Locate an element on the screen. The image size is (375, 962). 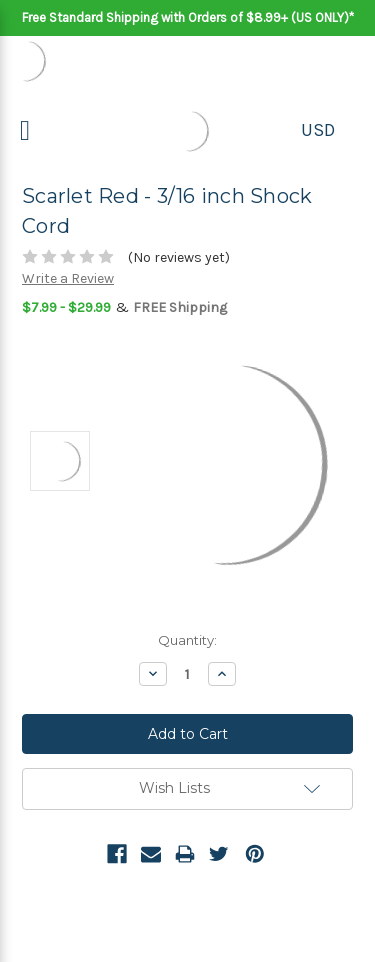
Write a Review is located at coordinates (68, 278).